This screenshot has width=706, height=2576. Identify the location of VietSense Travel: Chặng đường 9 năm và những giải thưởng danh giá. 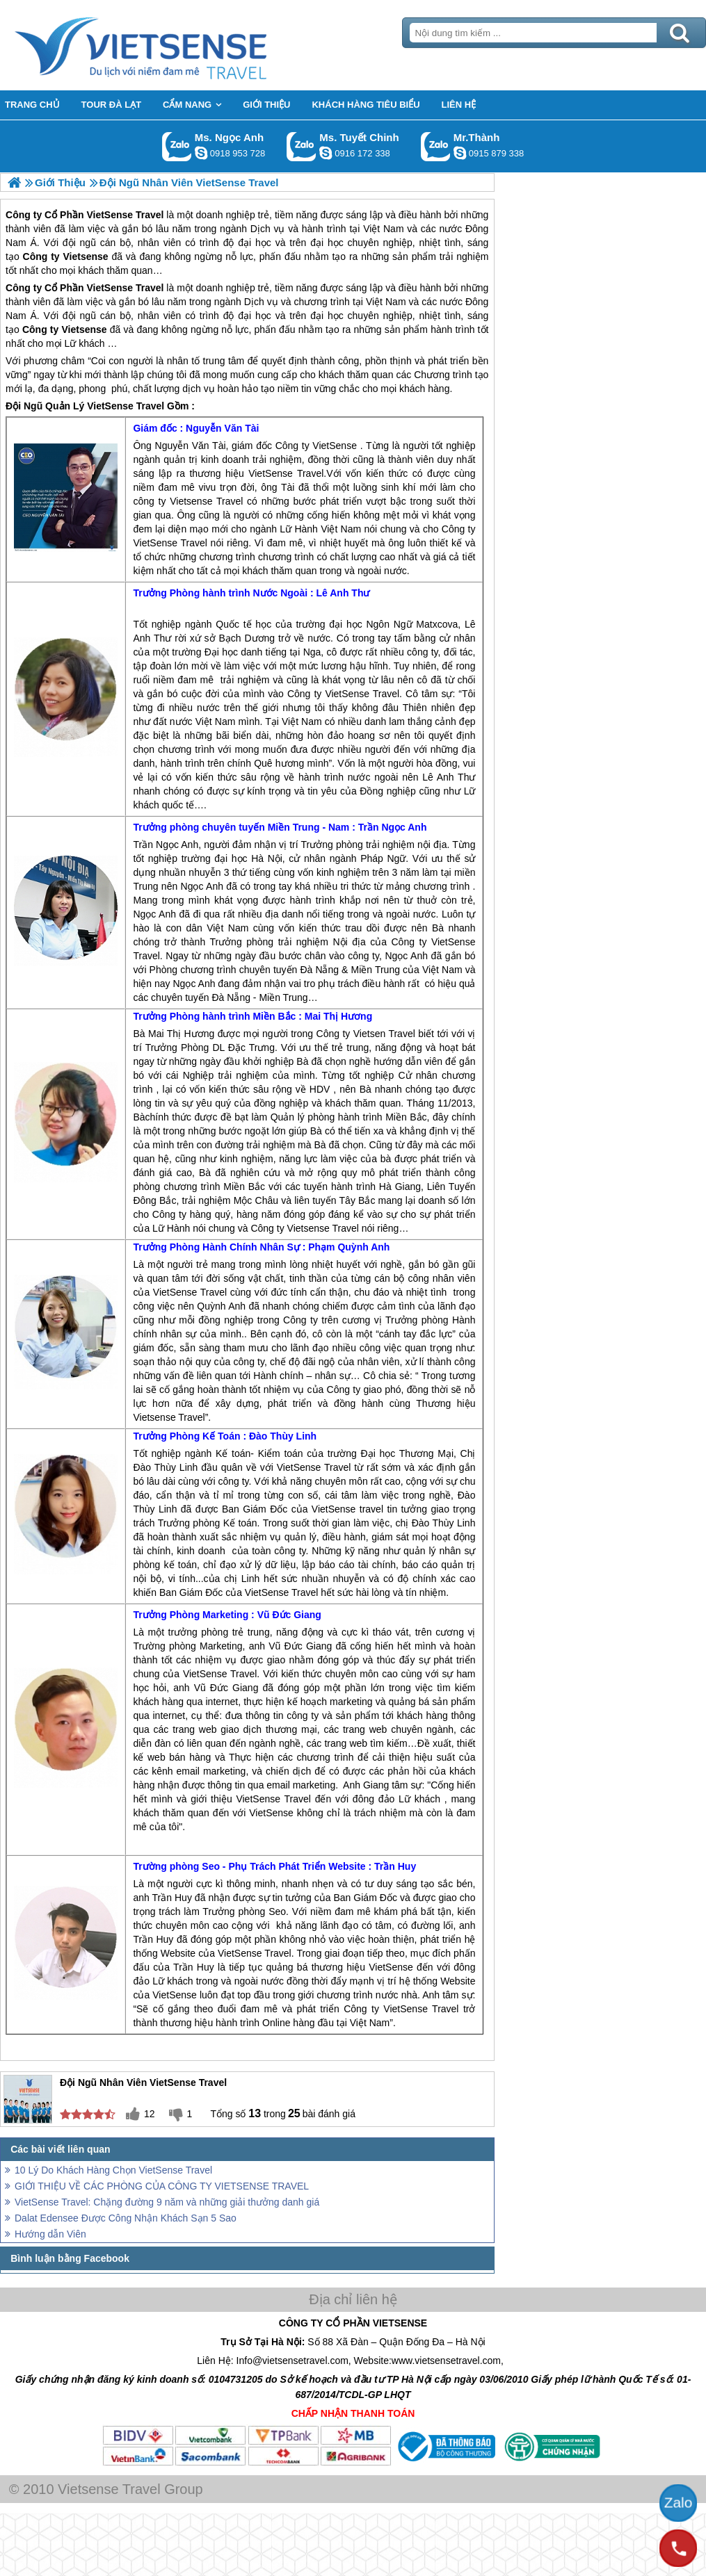
(167, 2202).